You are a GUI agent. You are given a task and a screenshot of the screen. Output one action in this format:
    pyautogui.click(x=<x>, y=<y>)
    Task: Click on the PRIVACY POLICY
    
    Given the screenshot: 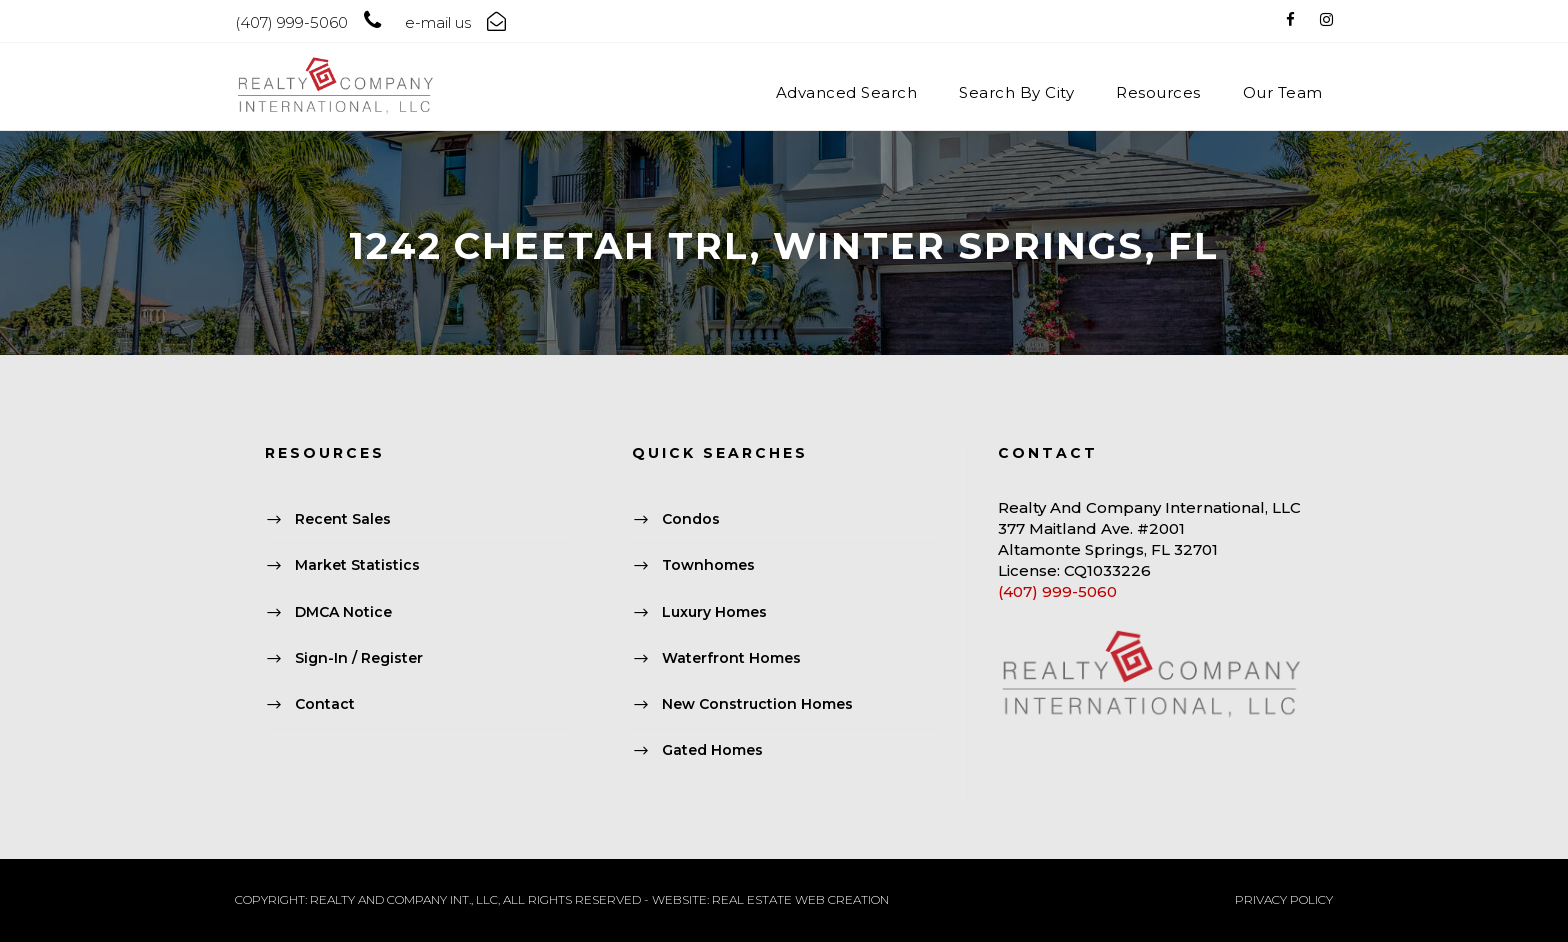 What is the action you would take?
    pyautogui.click(x=1284, y=899)
    